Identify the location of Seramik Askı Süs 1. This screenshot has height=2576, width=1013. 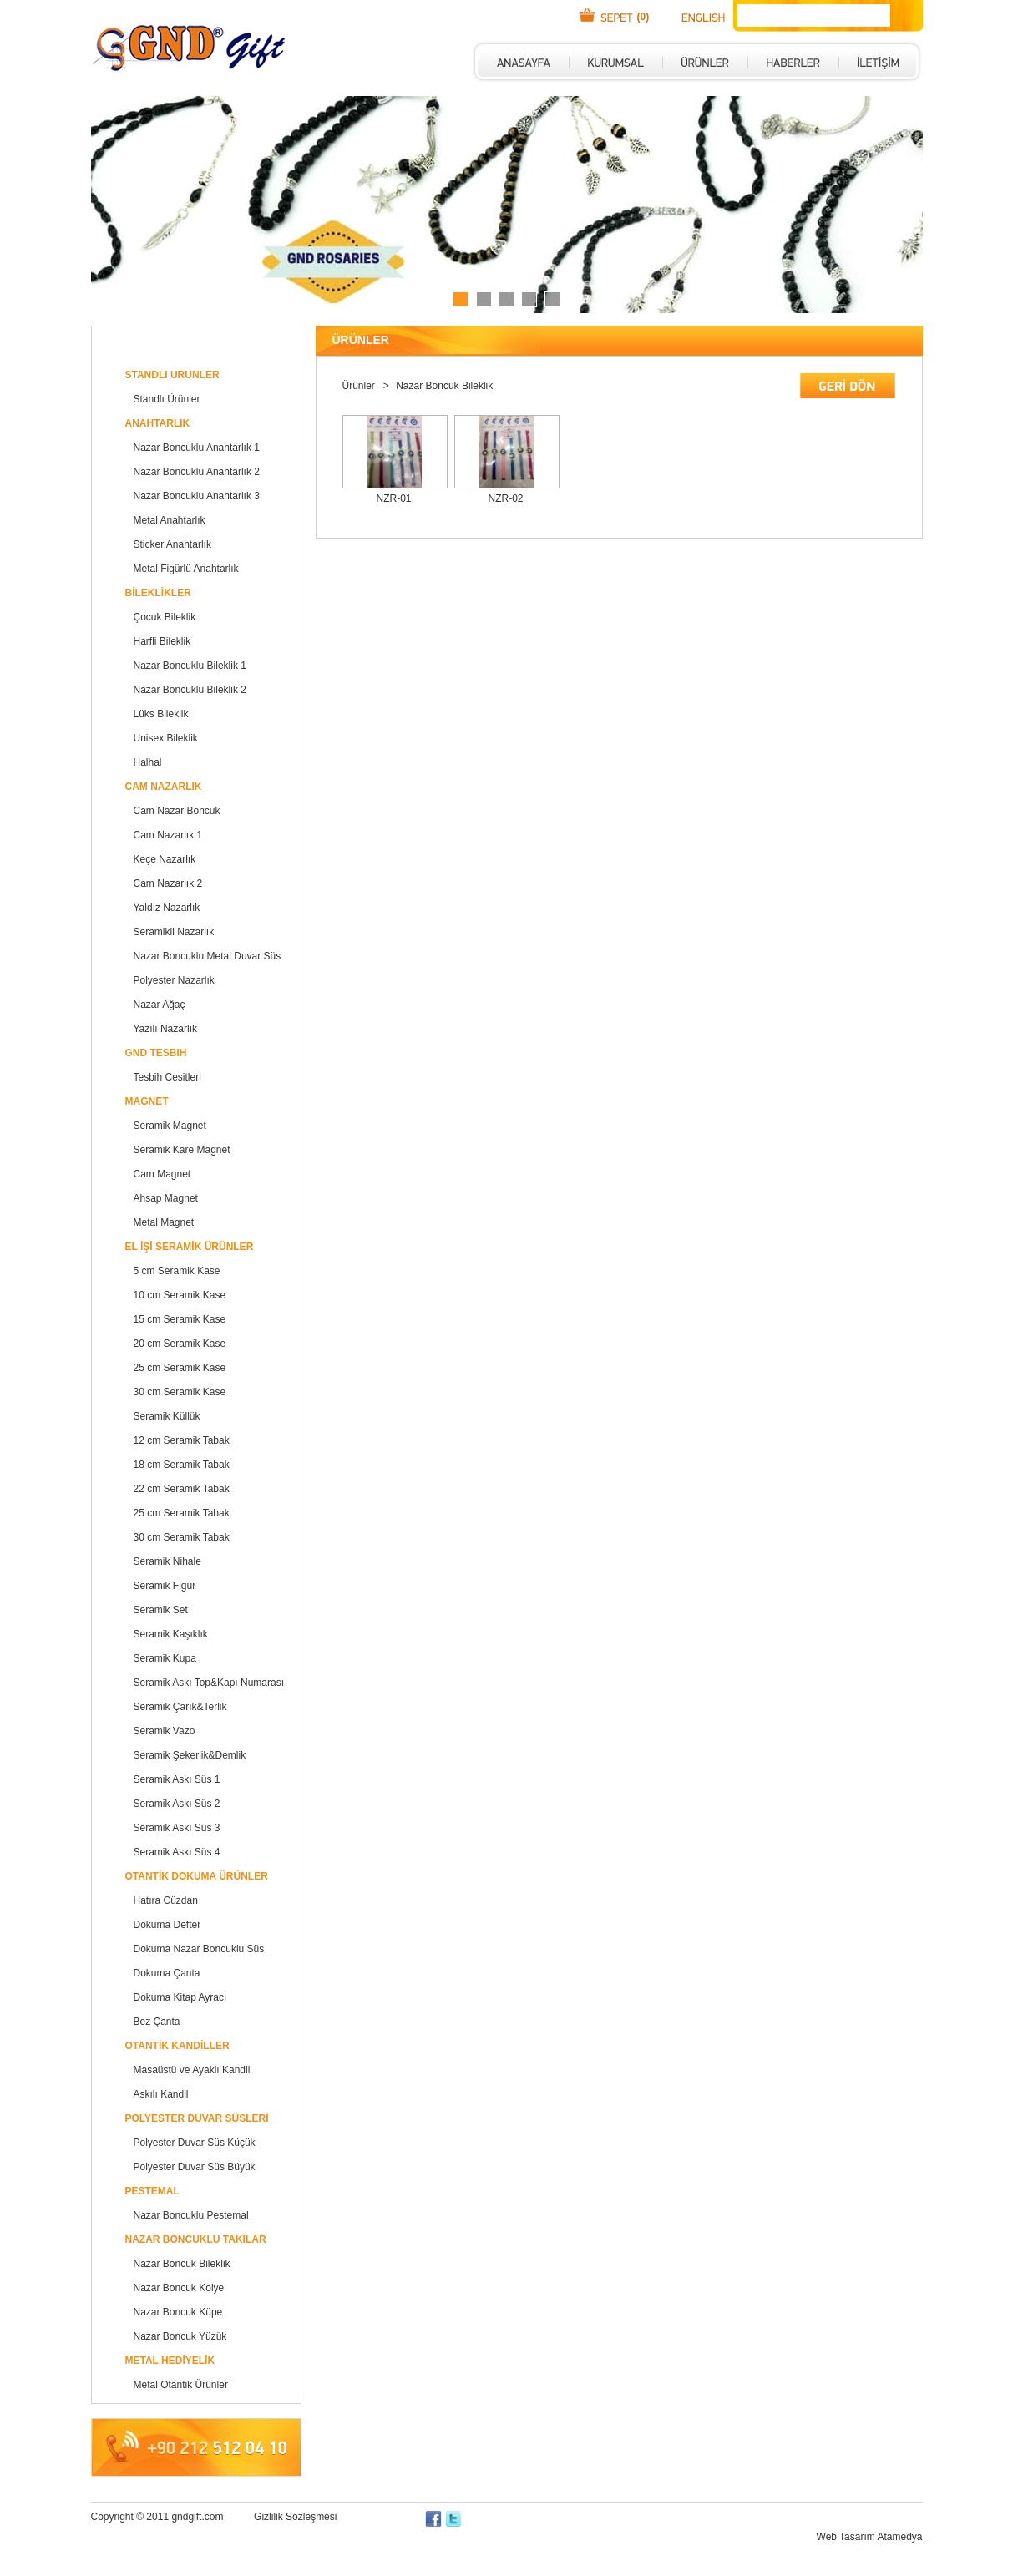
(177, 1779).